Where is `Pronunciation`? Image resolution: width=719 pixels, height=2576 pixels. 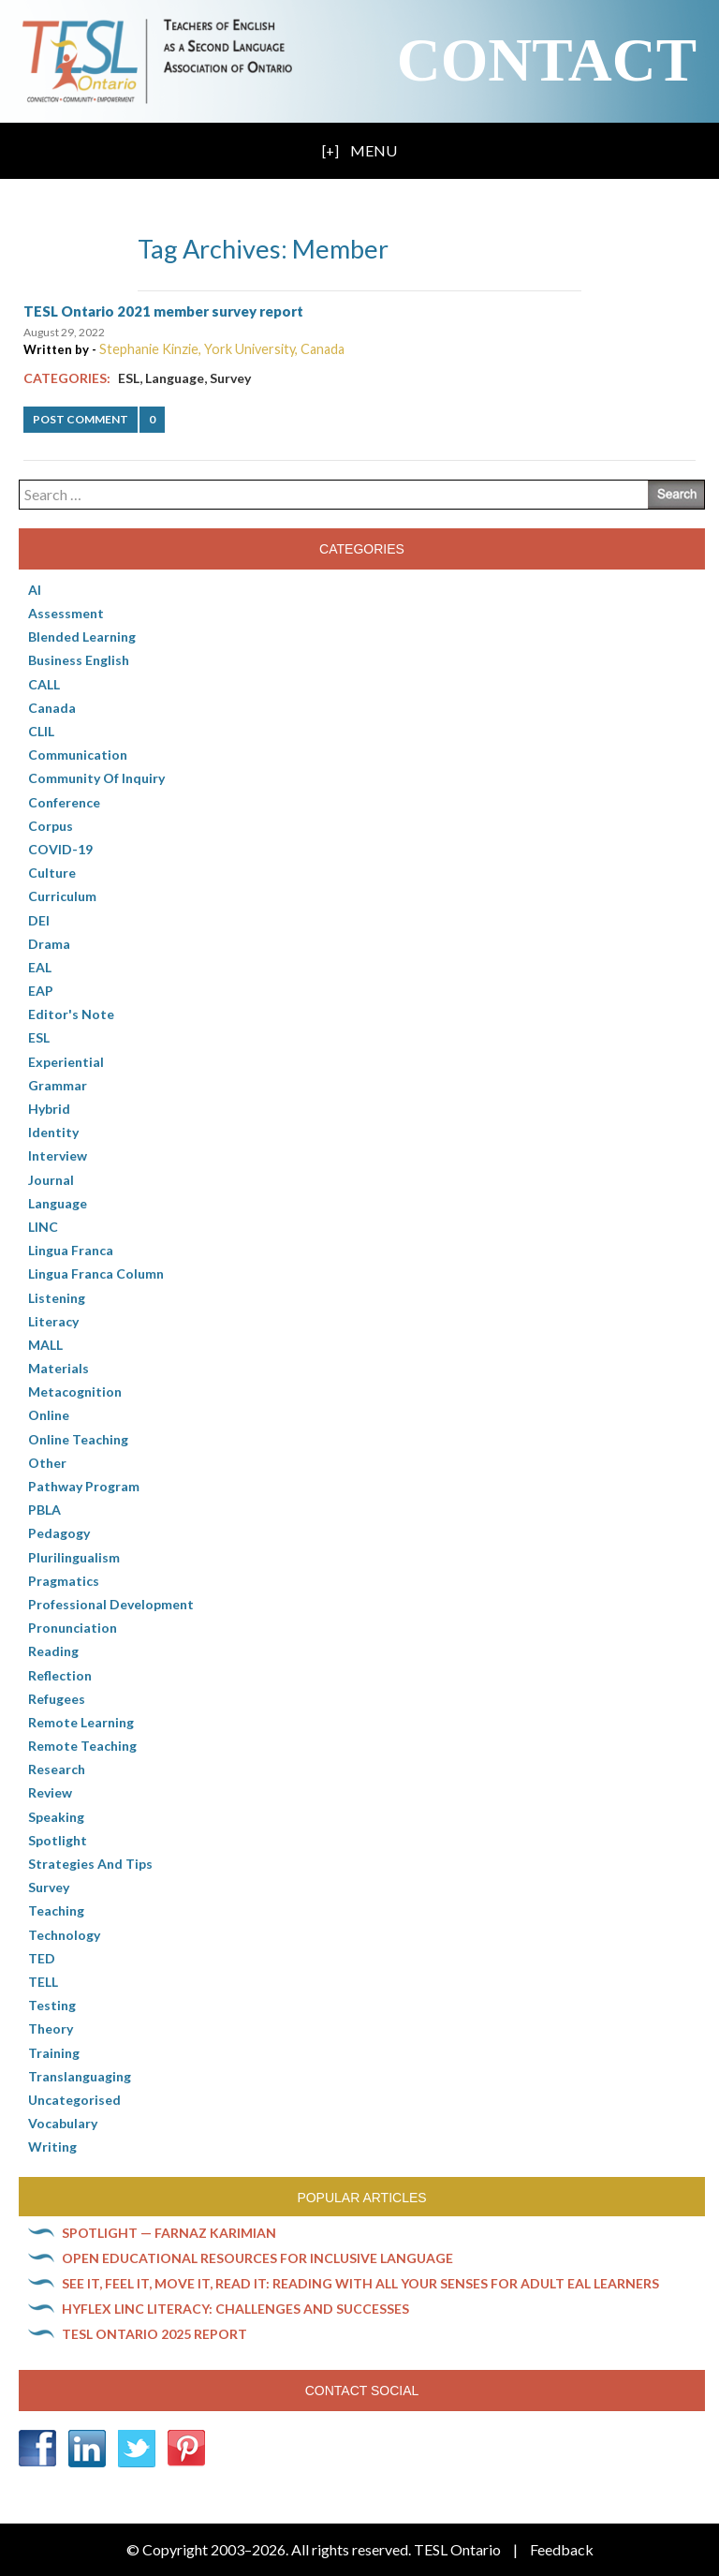
Pronunciation is located at coordinates (72, 1628).